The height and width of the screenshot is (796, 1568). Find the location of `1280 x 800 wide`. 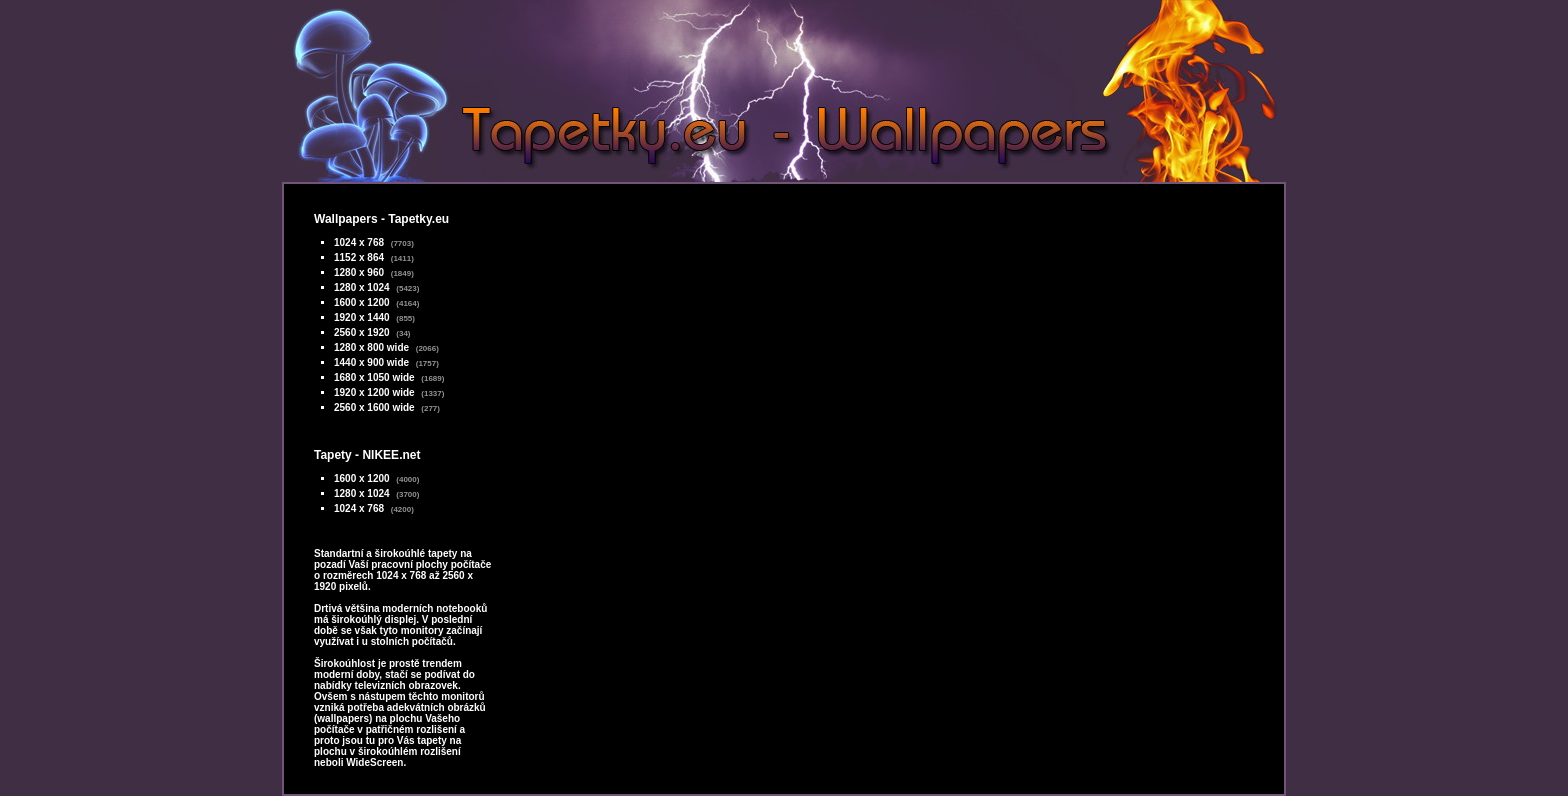

1280 x 800 wide is located at coordinates (371, 347).